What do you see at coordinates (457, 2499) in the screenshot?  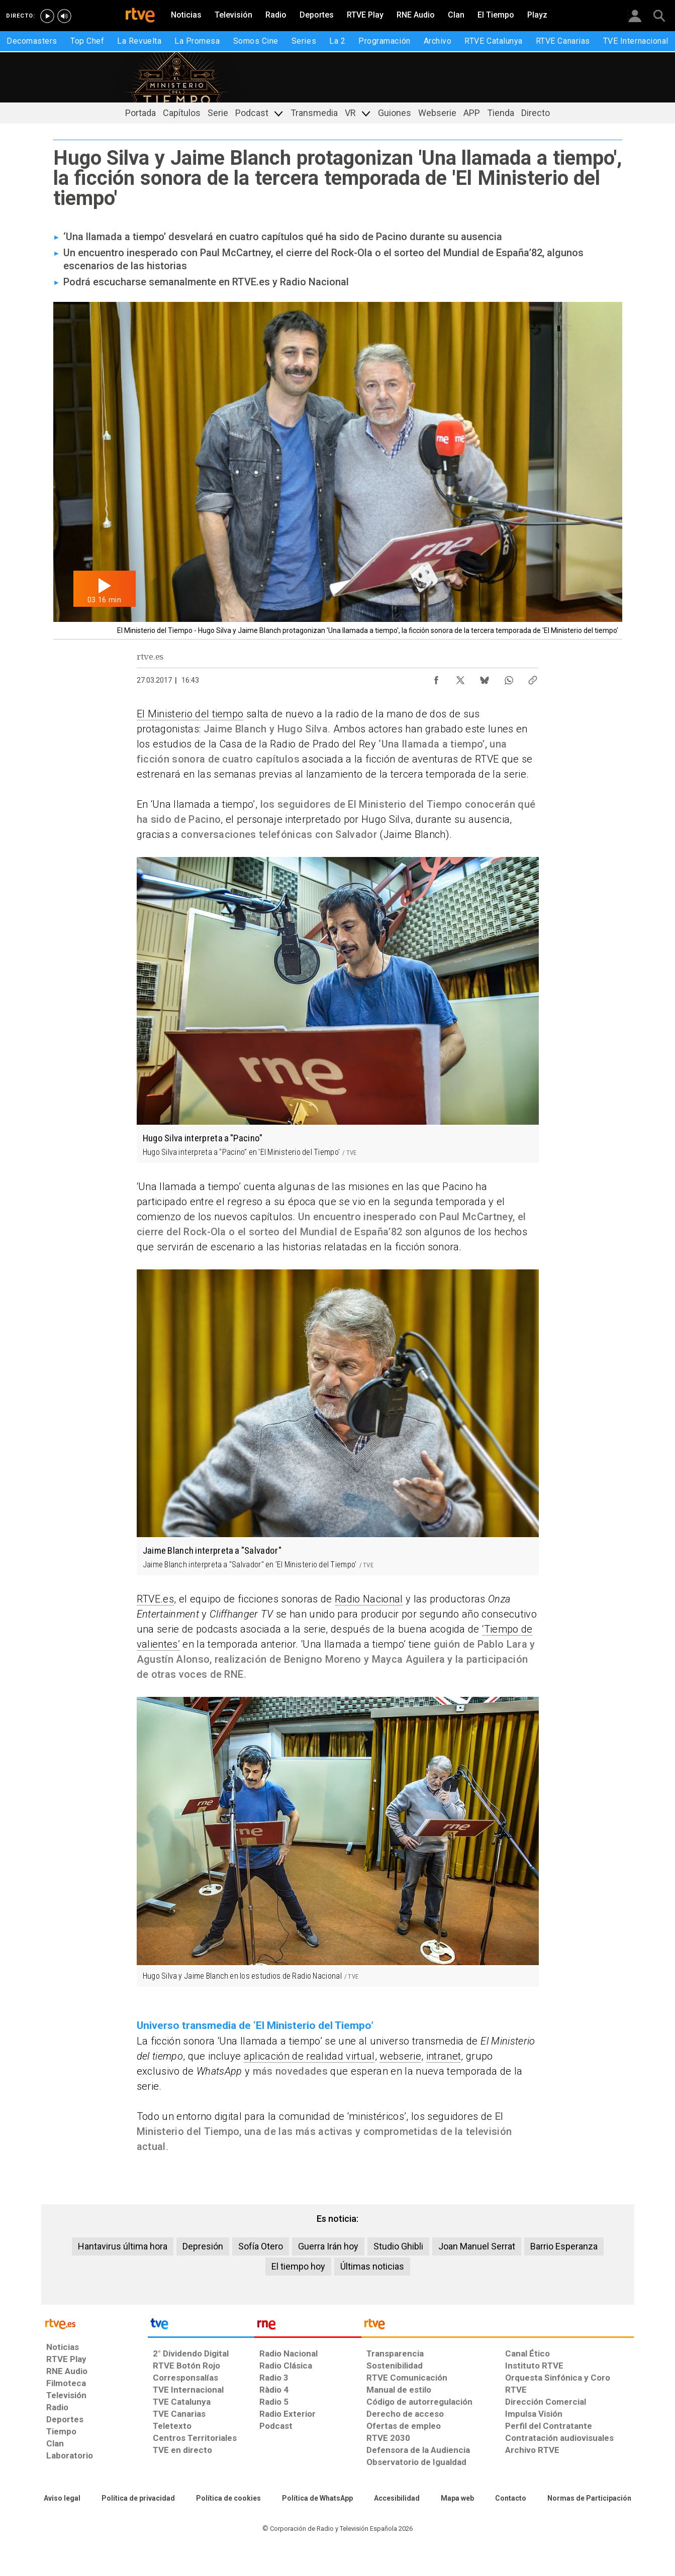 I see `[Mapa del sitio RTVE.es]` at bounding box center [457, 2499].